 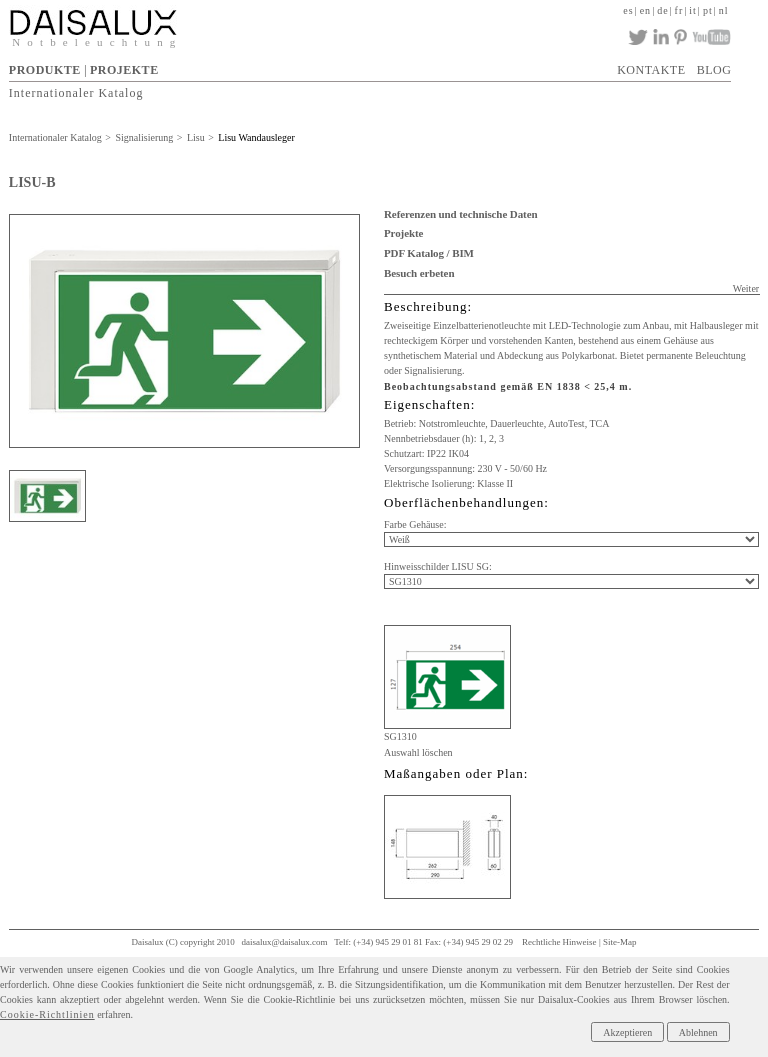 I want to click on Lisu, so click(x=196, y=137).